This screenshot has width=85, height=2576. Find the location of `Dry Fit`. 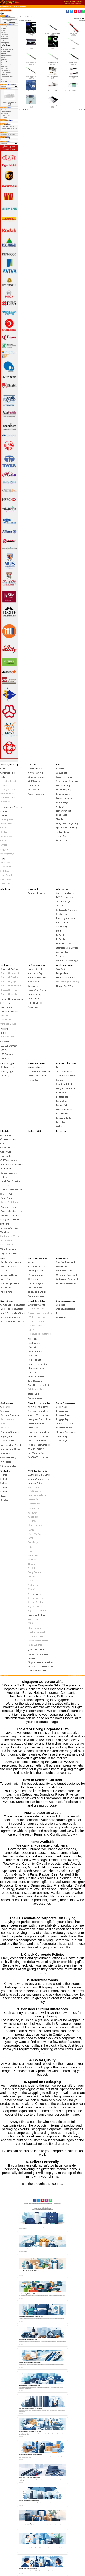

Dry Fit is located at coordinates (3, 831).